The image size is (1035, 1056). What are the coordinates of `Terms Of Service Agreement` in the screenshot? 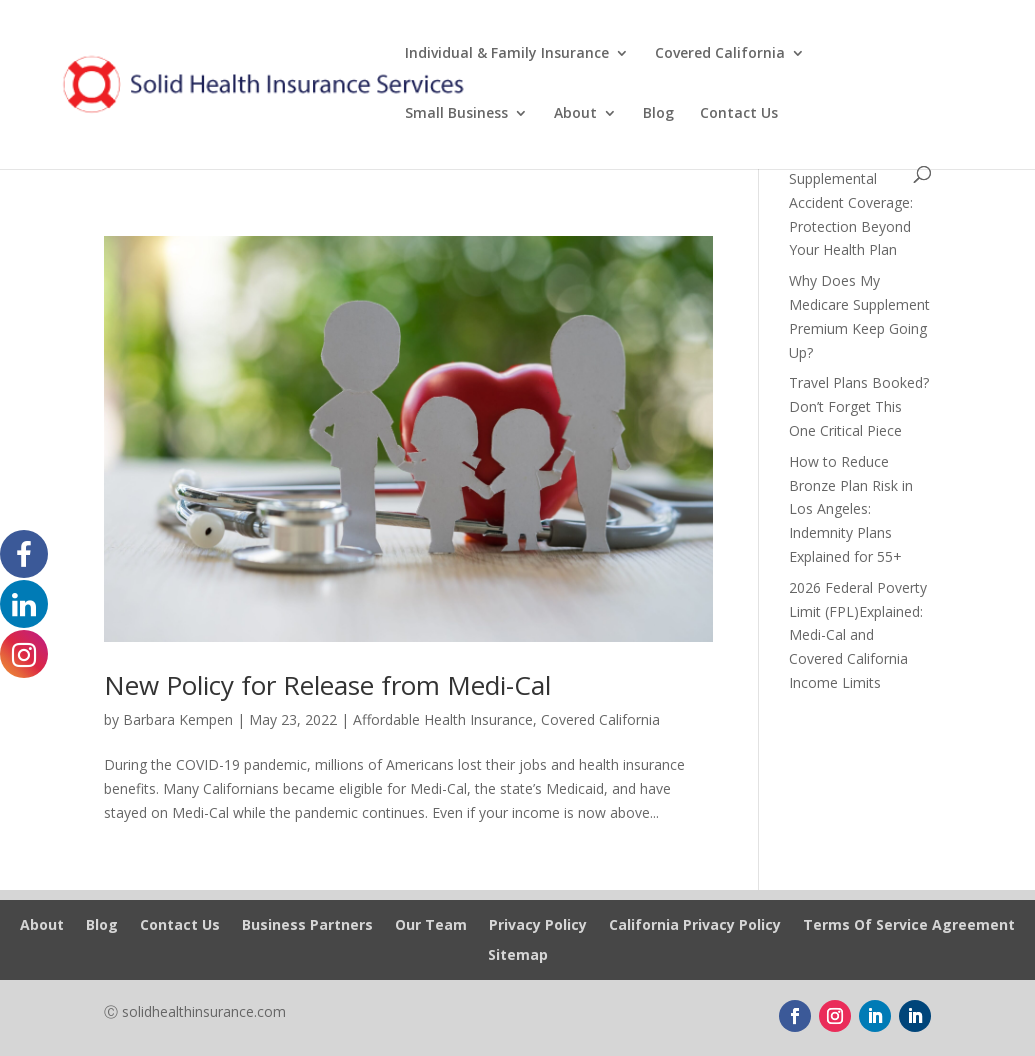 It's located at (909, 926).